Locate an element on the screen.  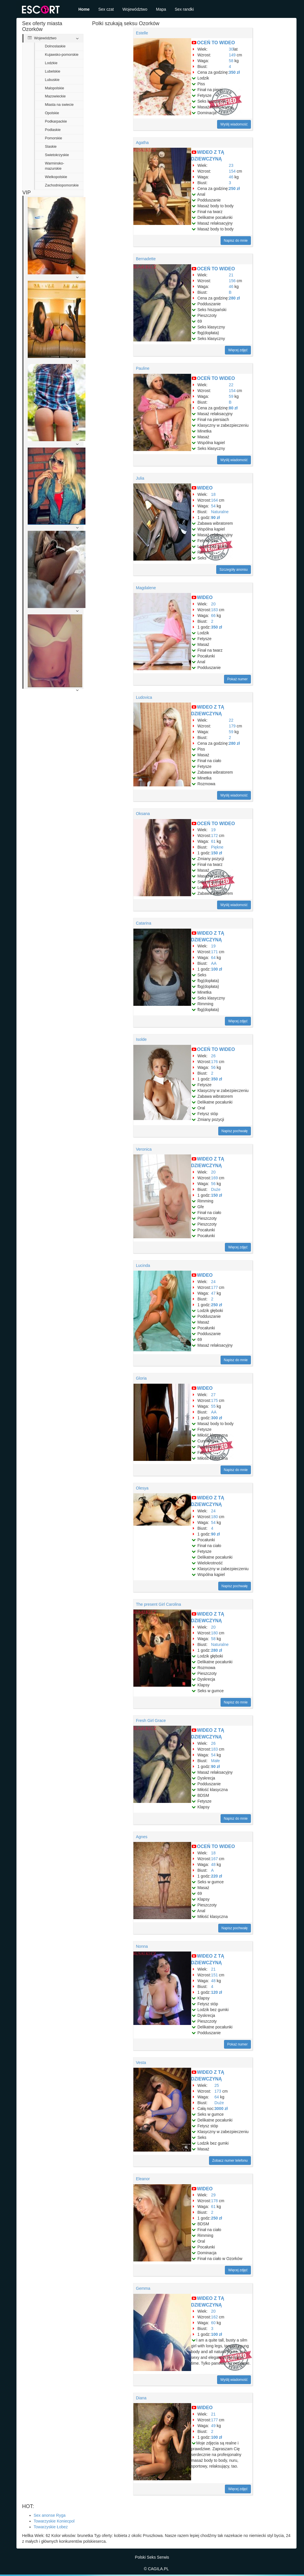
WIDEO is located at coordinates (204, 487).